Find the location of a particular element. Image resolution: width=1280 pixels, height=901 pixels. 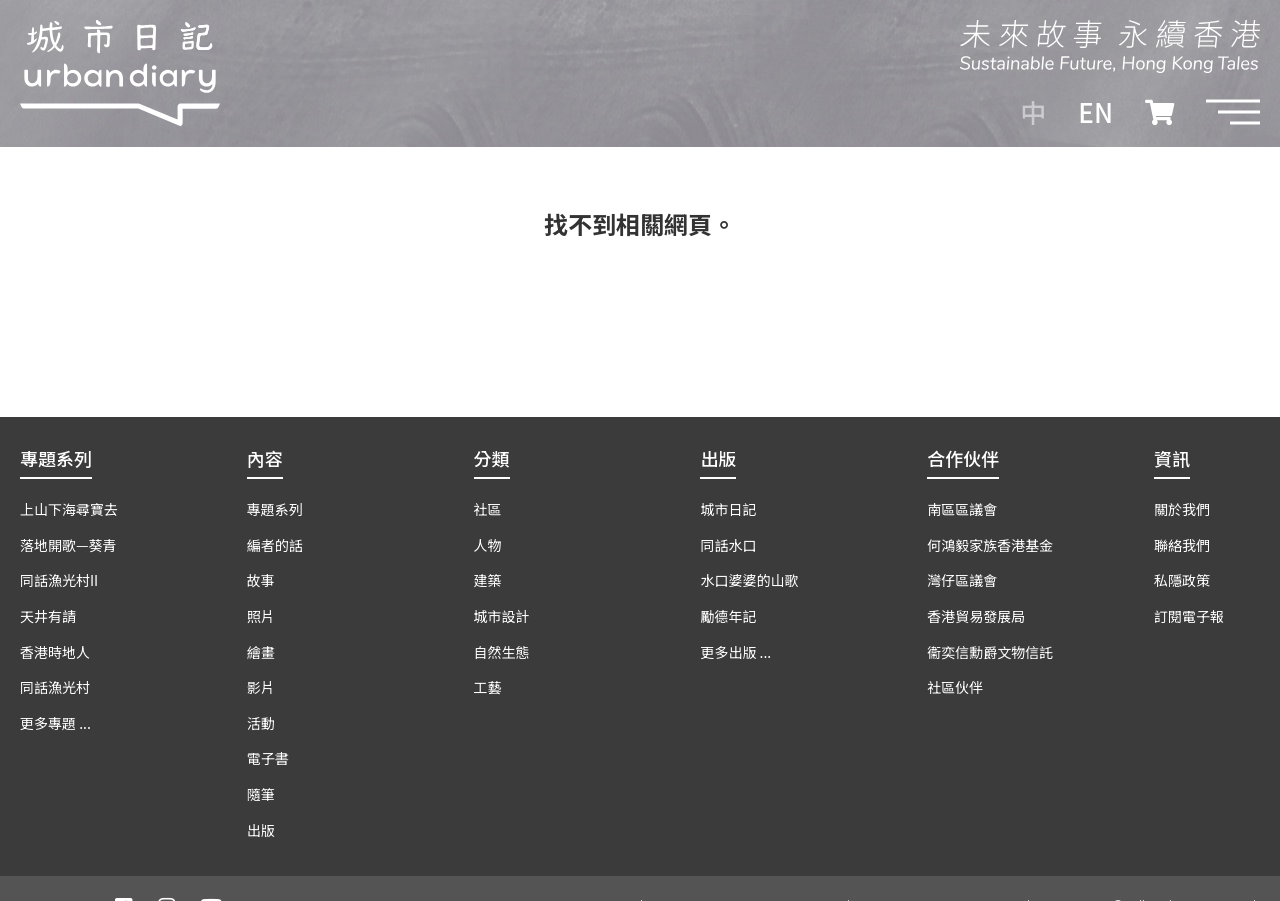

EN is located at coordinates (1095, 112).